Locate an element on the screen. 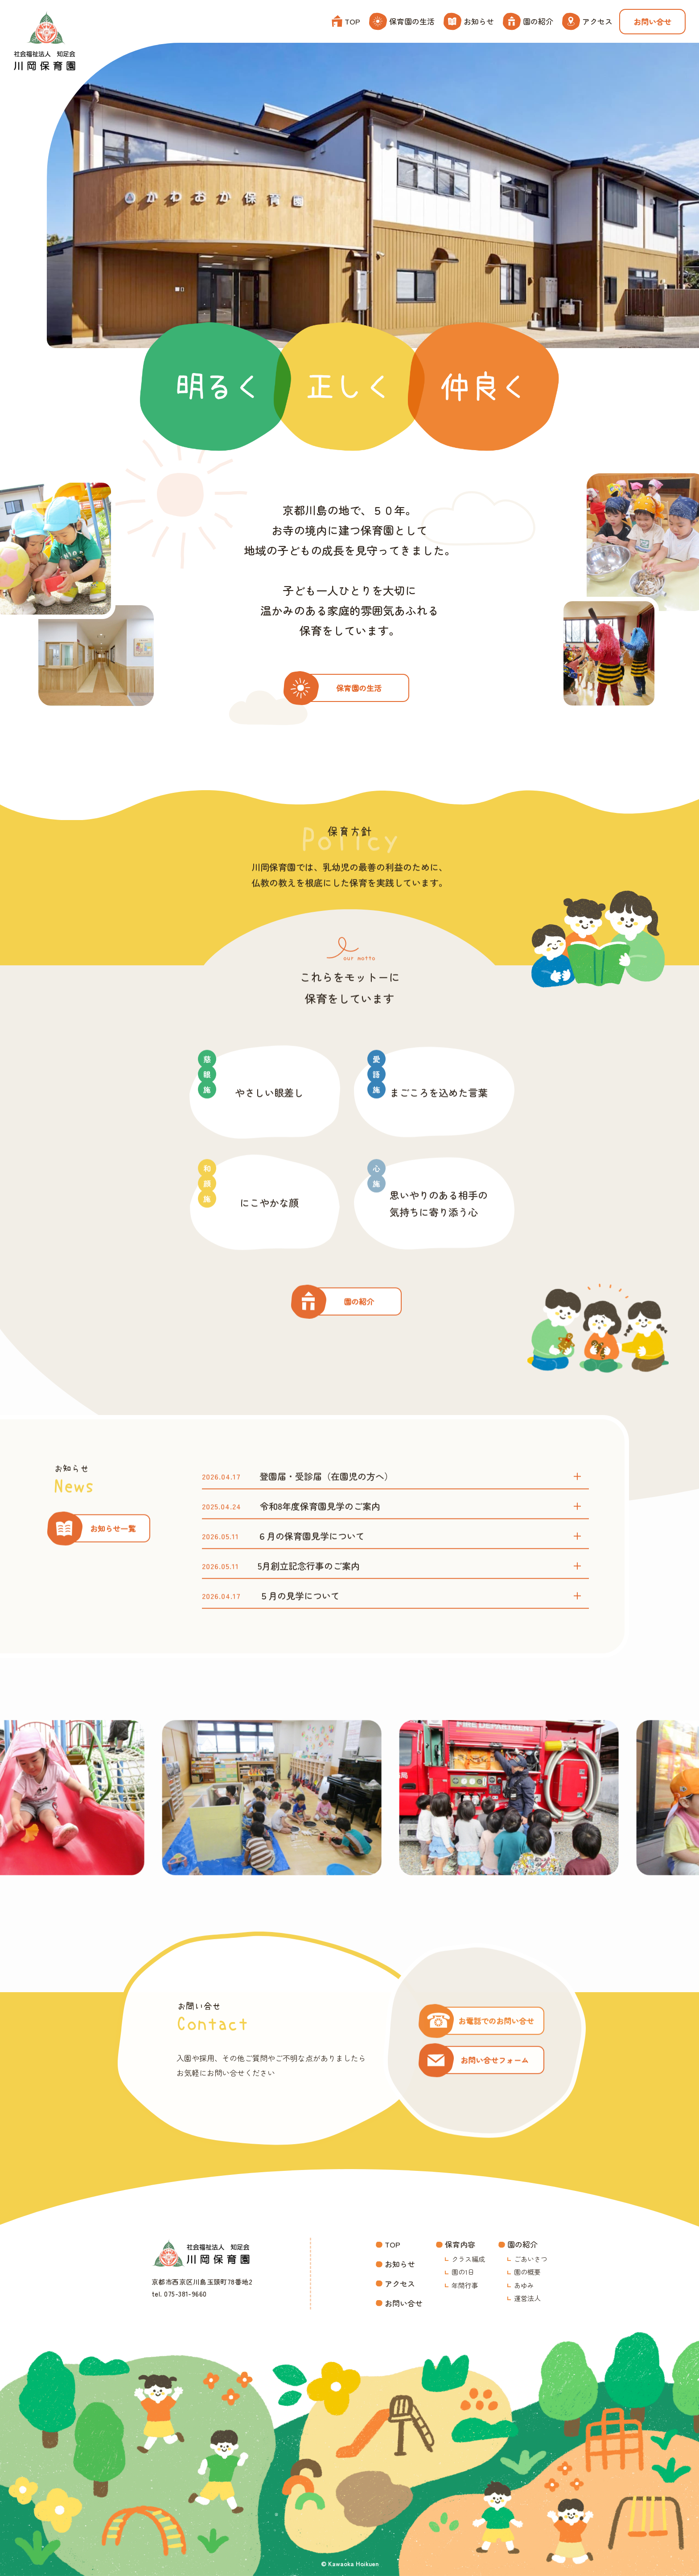 Image resolution: width=699 pixels, height=2576 pixels. 園の紹介 is located at coordinates (528, 21).